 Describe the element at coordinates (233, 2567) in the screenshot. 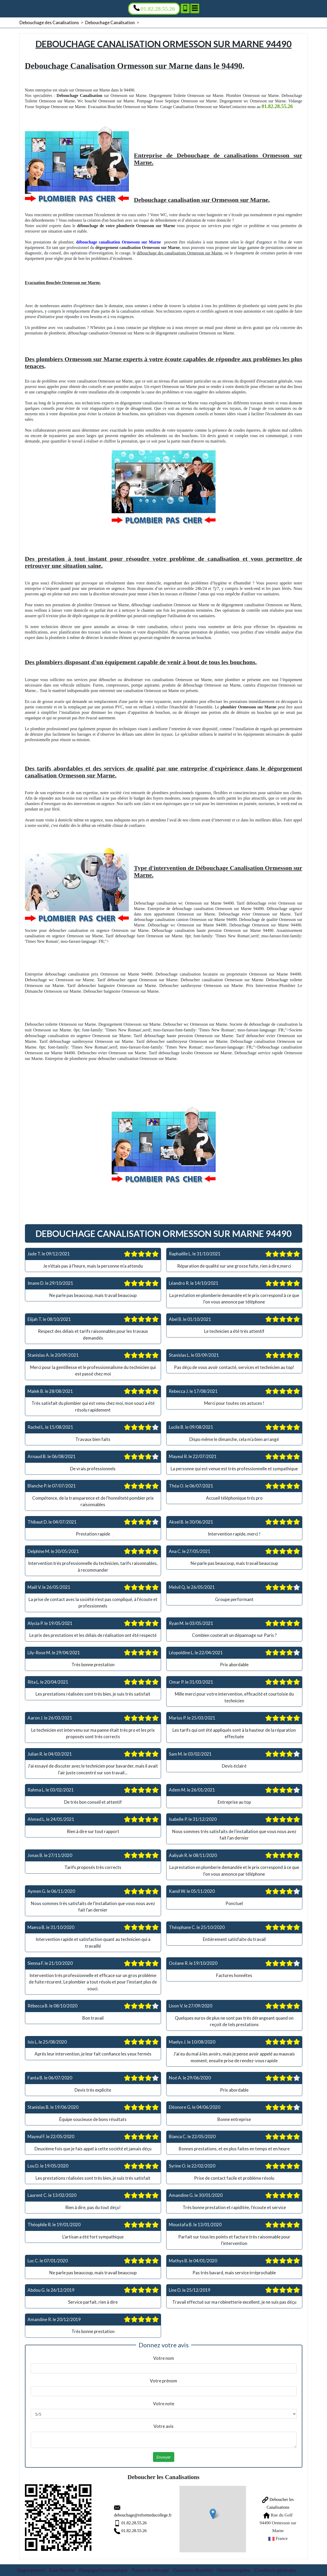

I see `Mentions légales` at that location.